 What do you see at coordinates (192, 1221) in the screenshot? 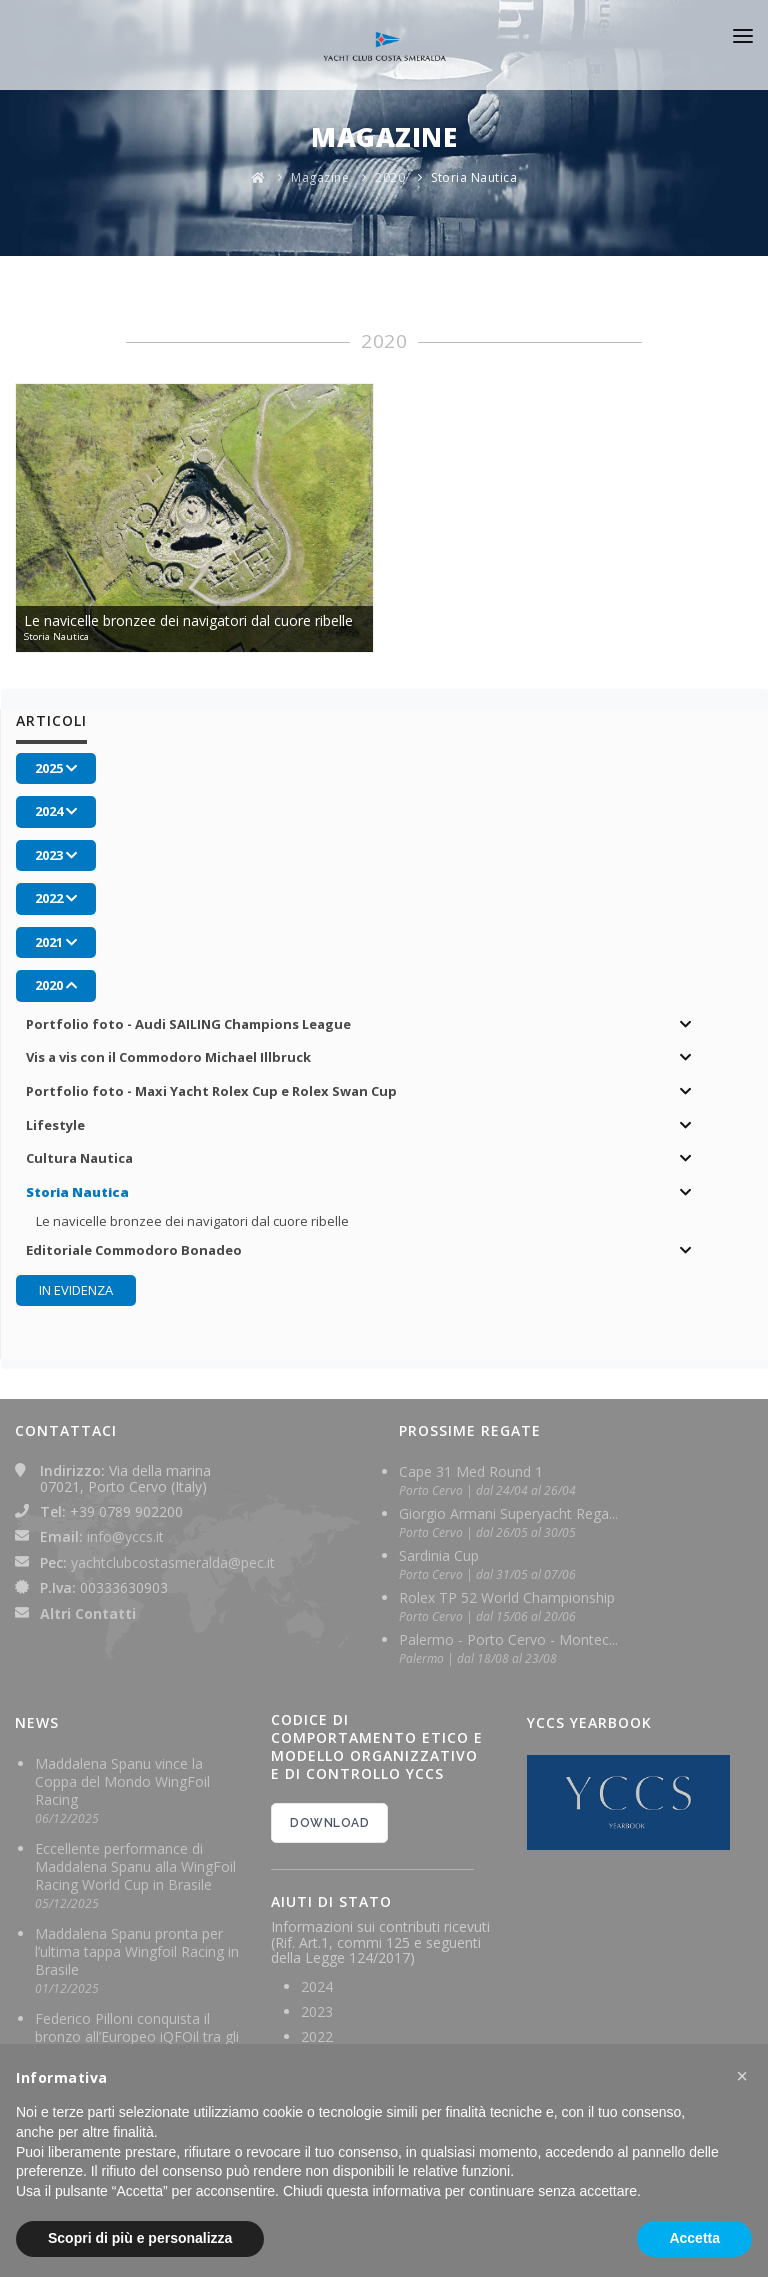
I see `Le navicelle bronzee dei navigatori dal cuore ribelle` at bounding box center [192, 1221].